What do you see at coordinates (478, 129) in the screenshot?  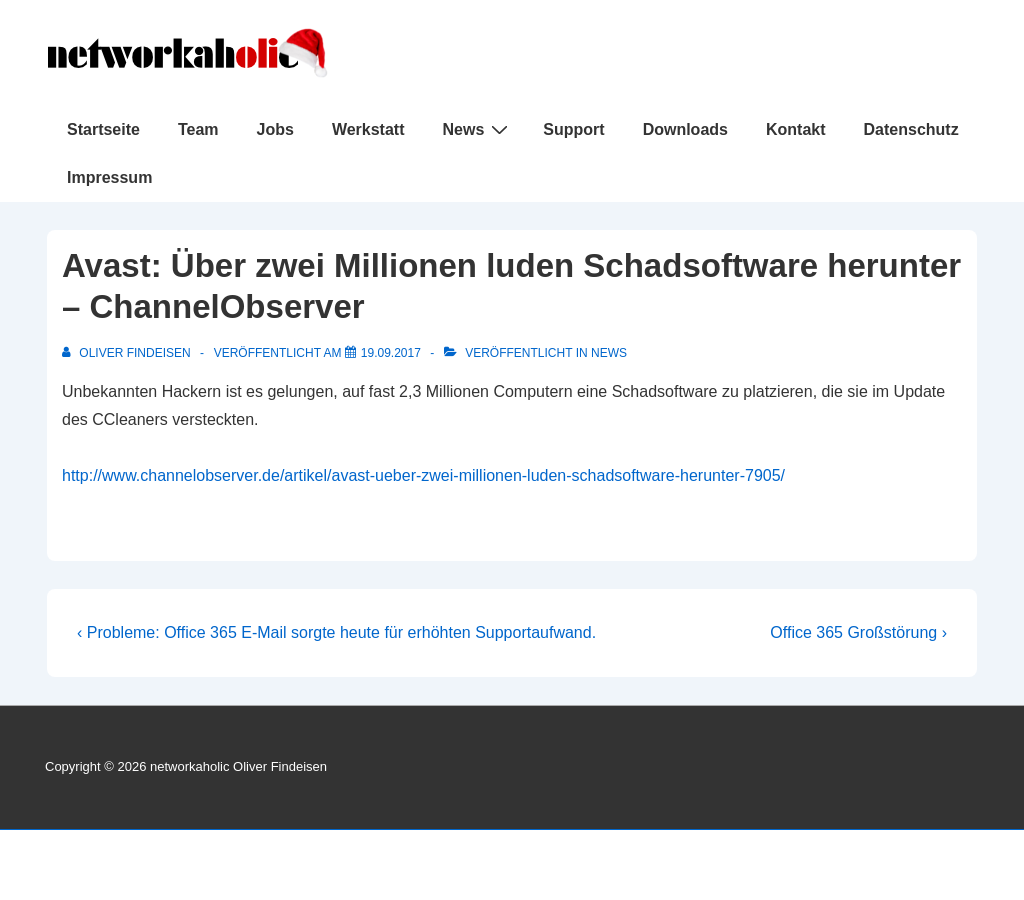 I see `News` at bounding box center [478, 129].